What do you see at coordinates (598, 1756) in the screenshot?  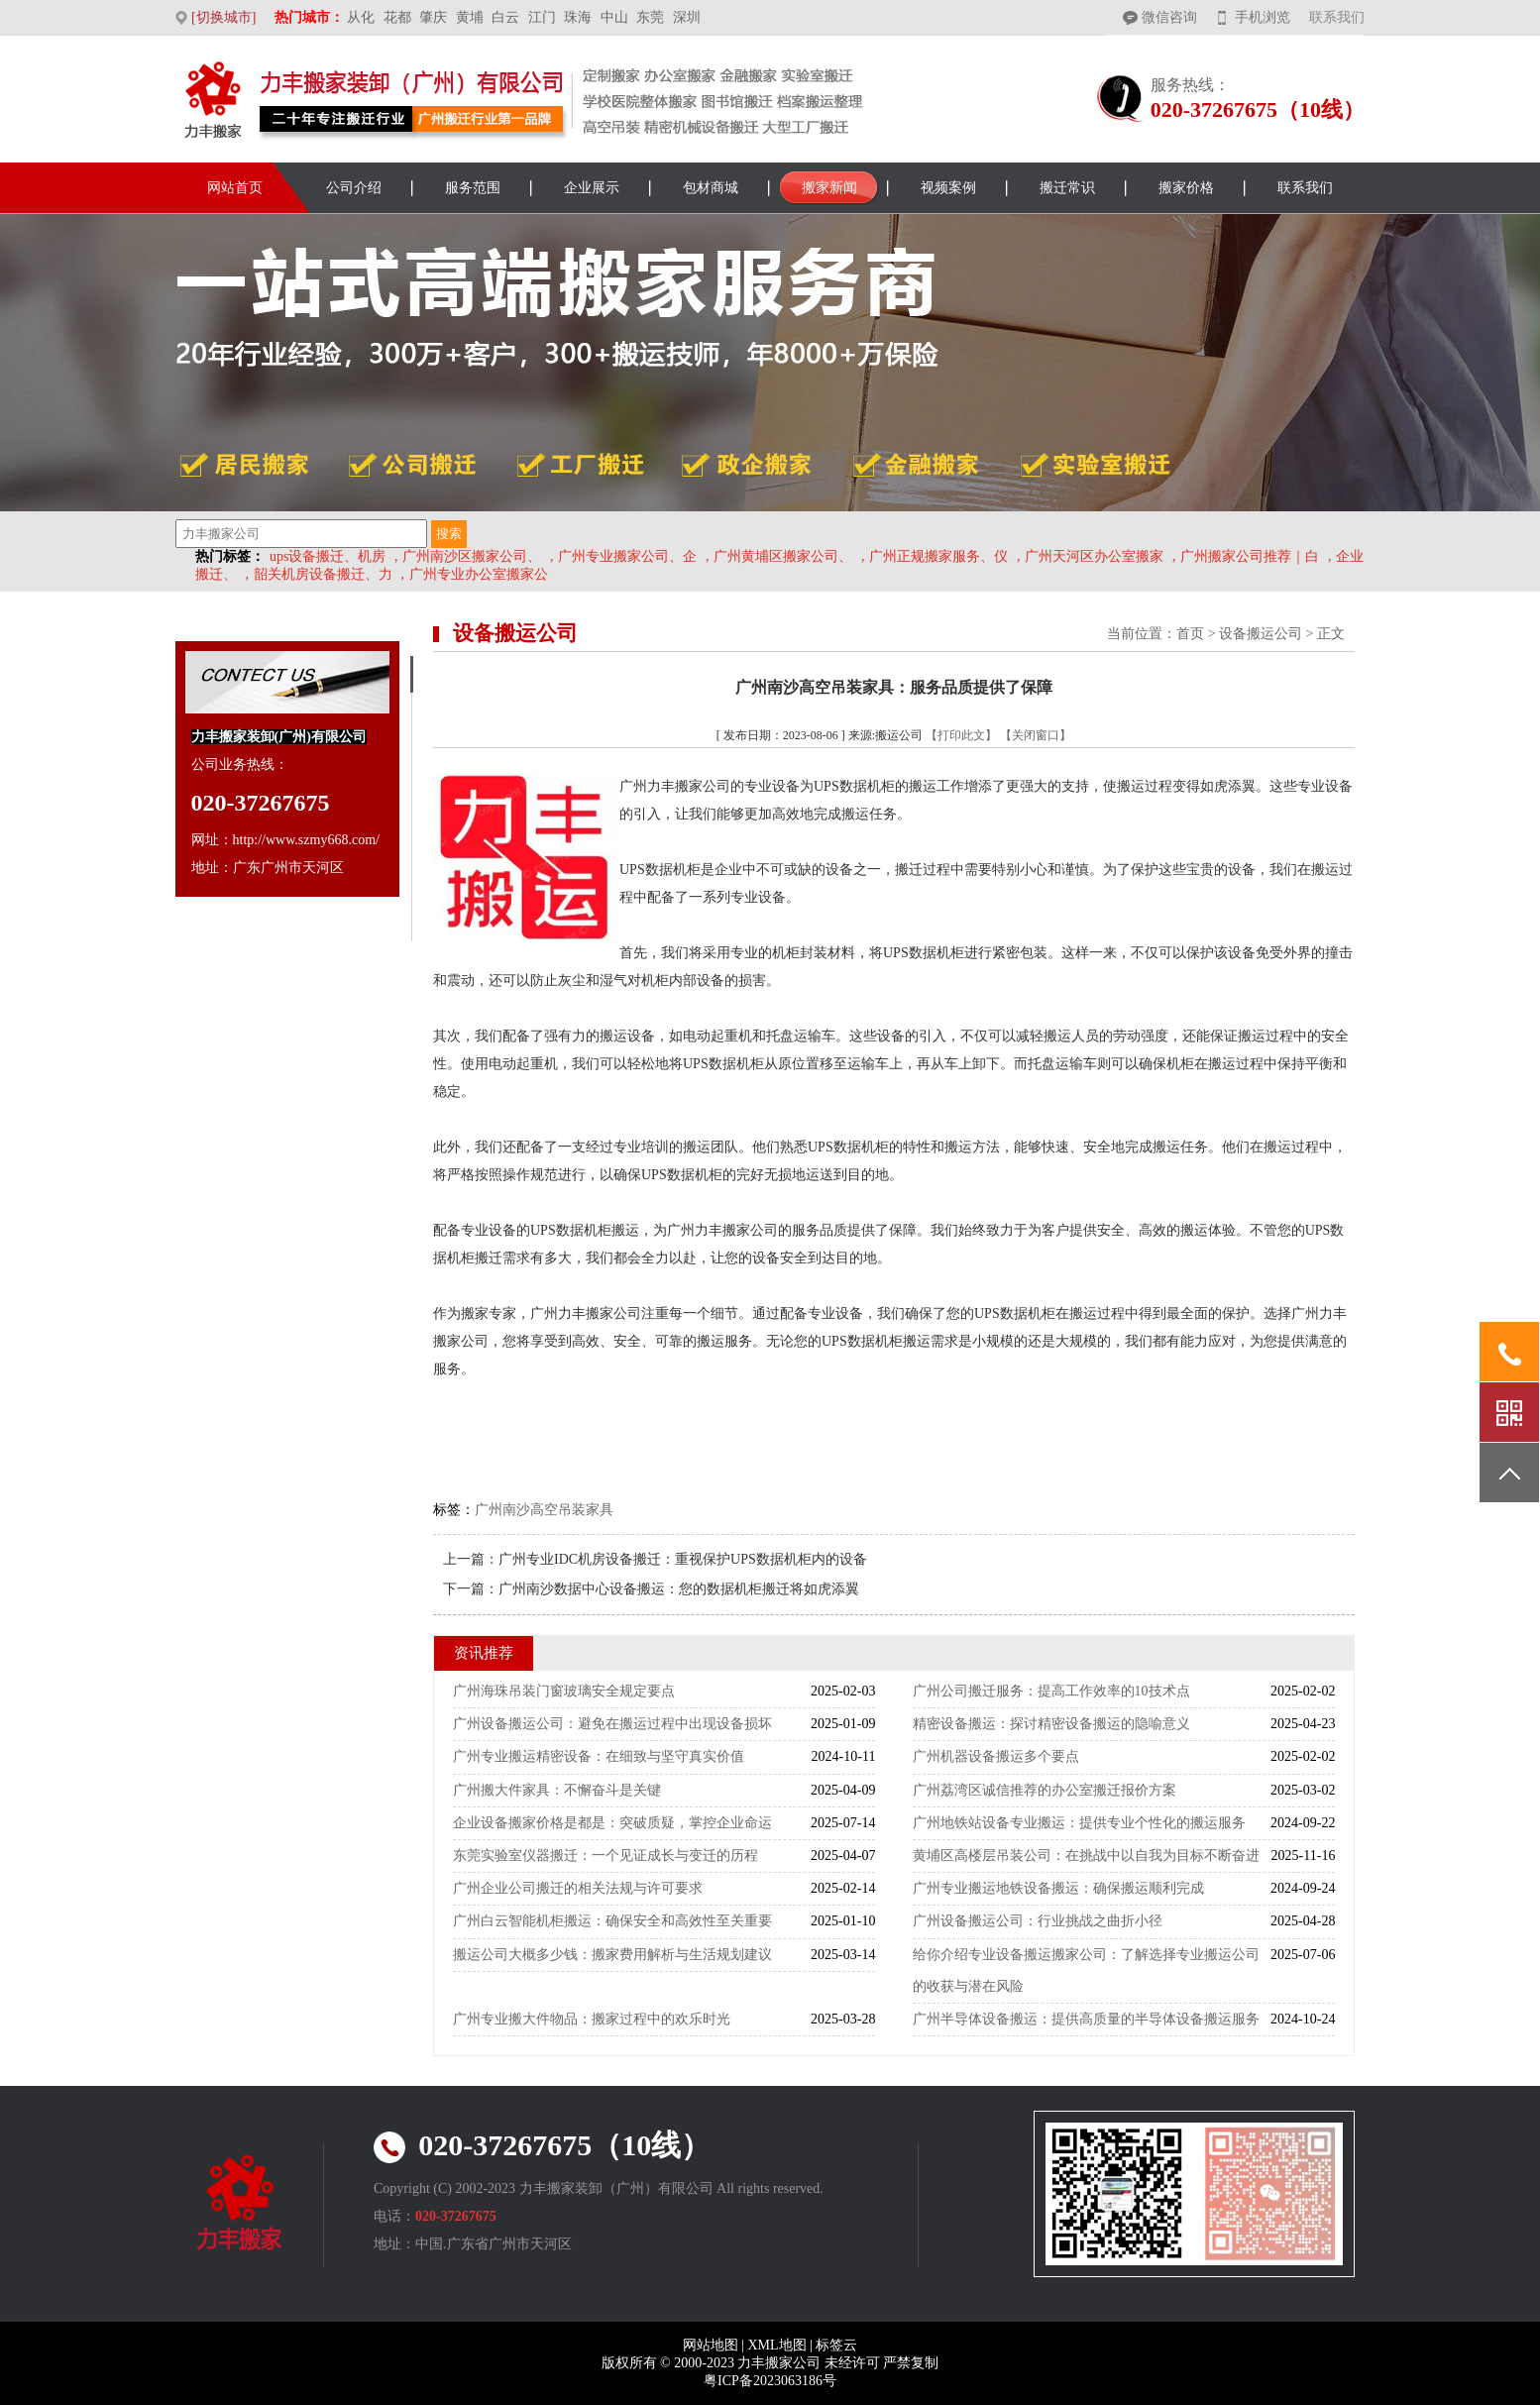 I see `广州专业搬运精密设备：在细致与坚守真实价值` at bounding box center [598, 1756].